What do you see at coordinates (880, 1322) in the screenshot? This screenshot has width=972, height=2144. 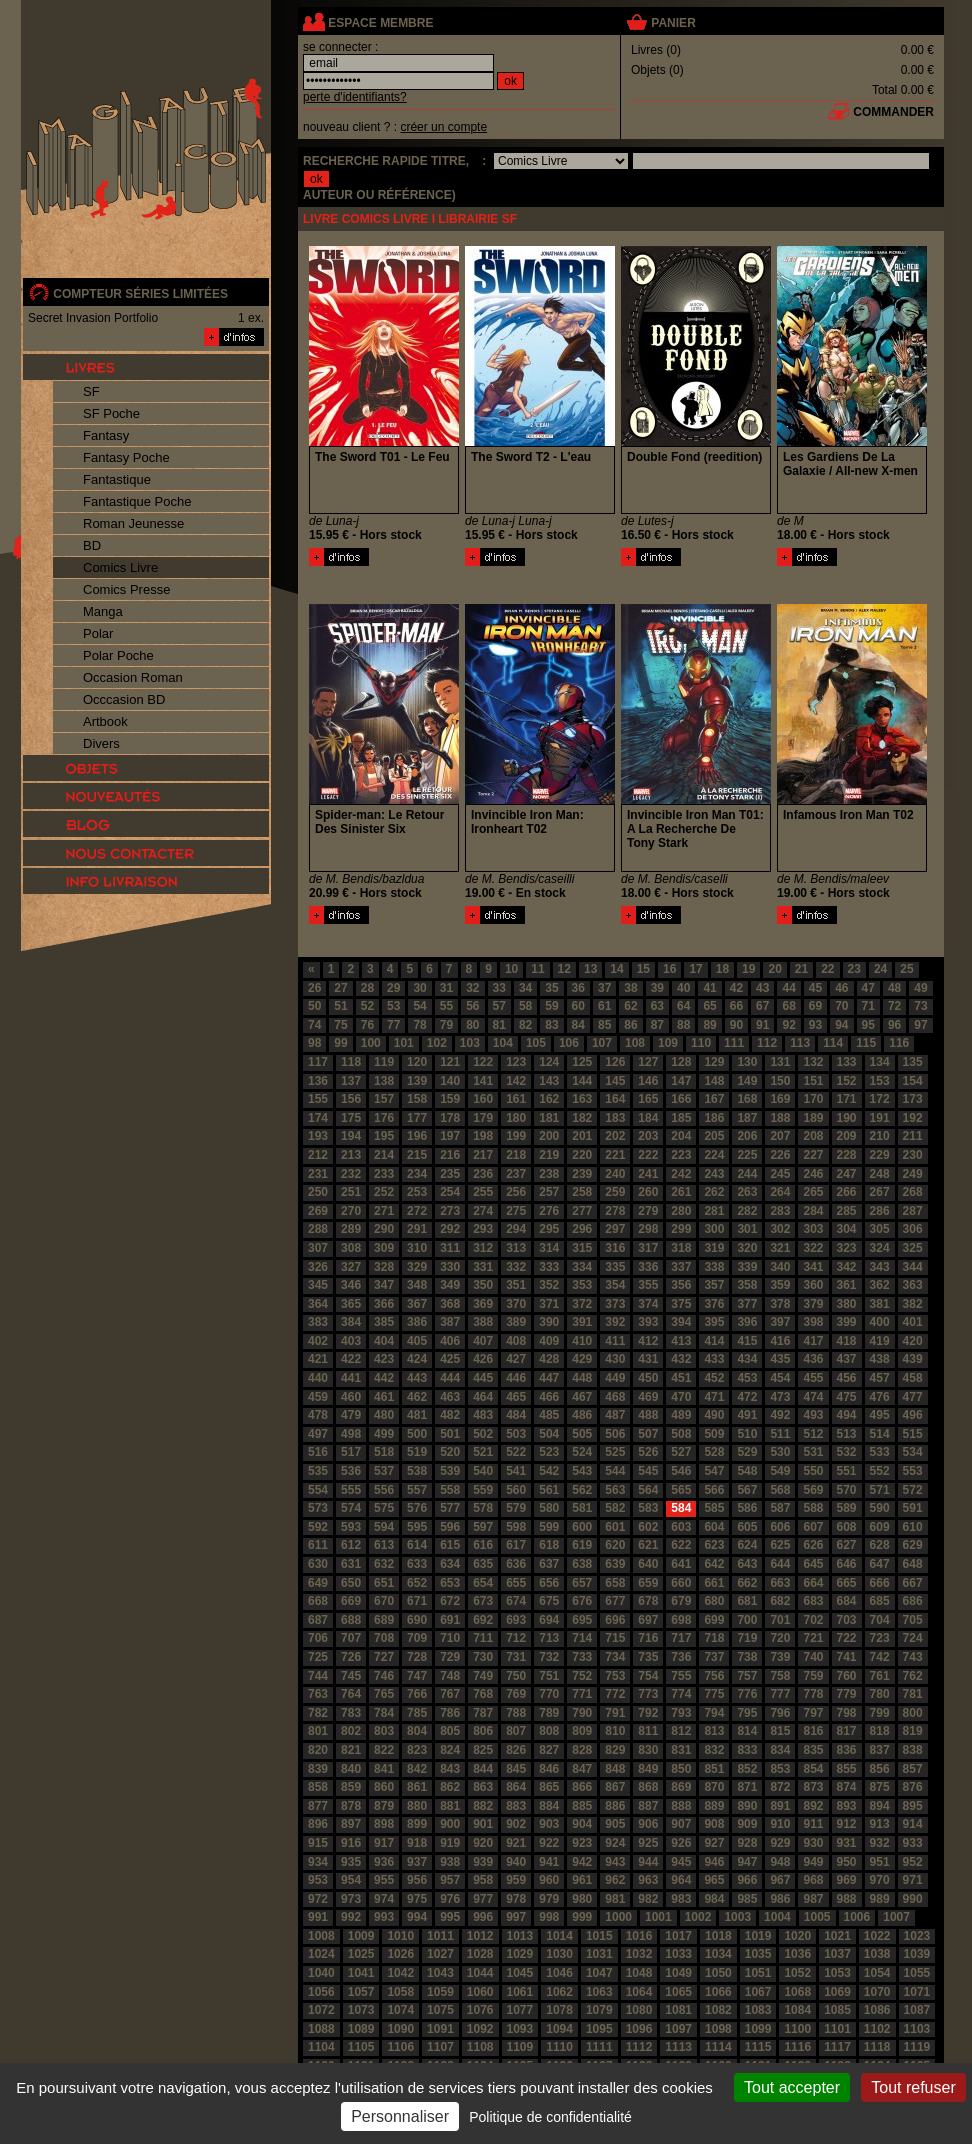 I see `400` at bounding box center [880, 1322].